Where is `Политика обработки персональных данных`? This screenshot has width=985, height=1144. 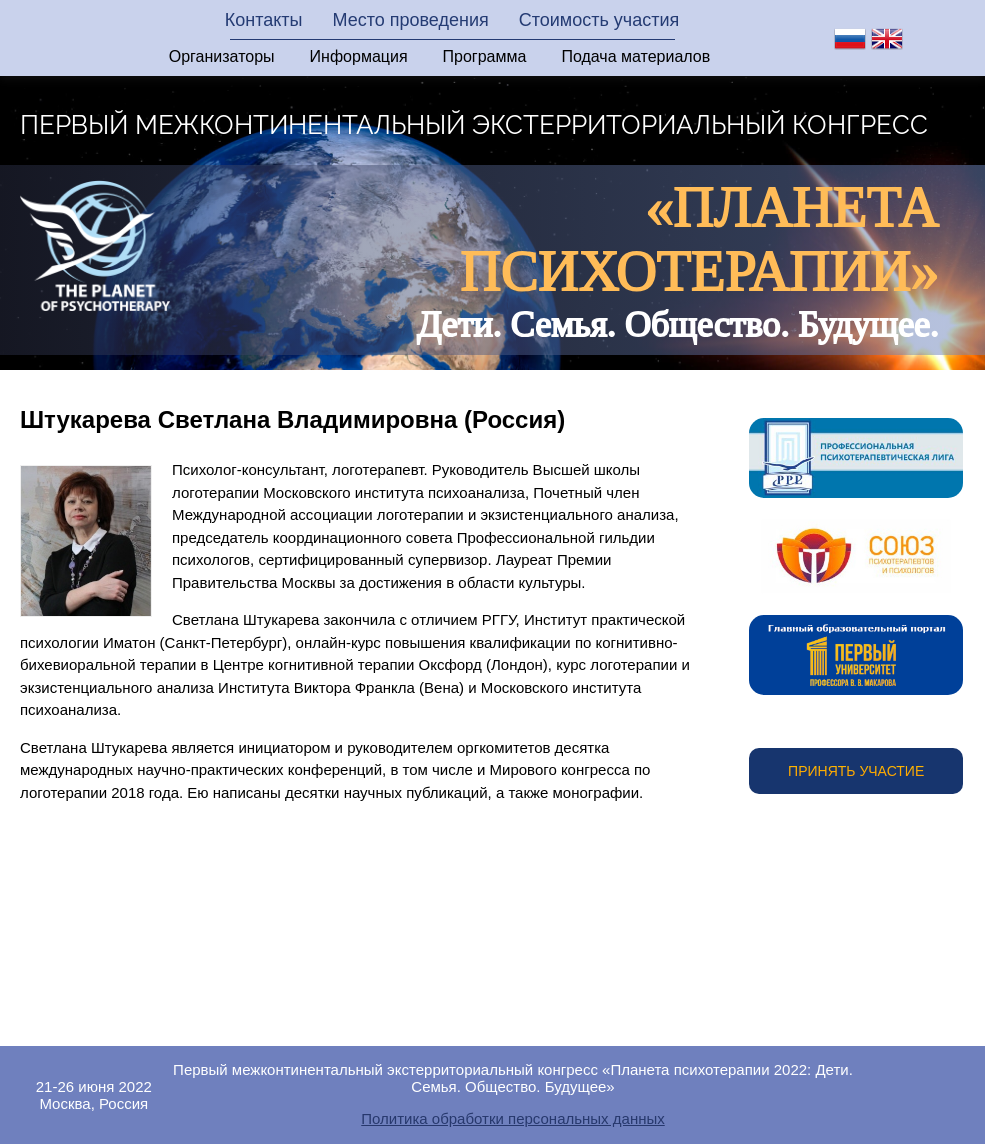
Политика обработки персональных данных is located at coordinates (512, 1118).